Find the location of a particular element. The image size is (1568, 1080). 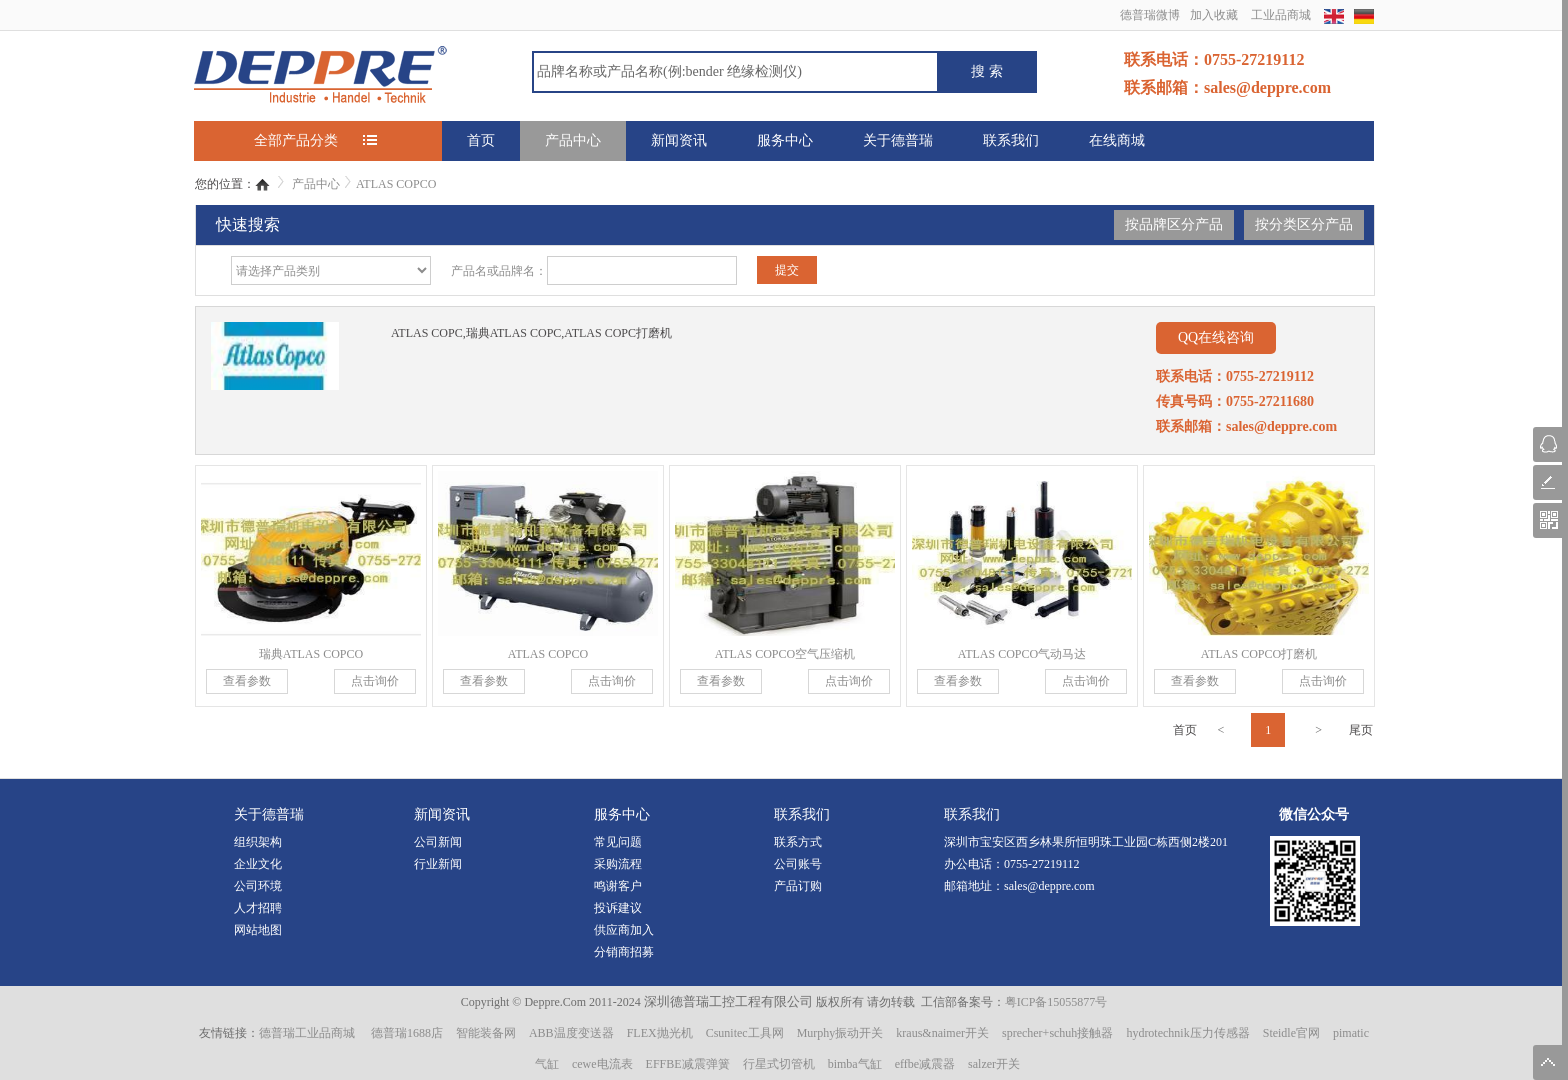

ATLAS COPCO空气压缩机 is located at coordinates (785, 654).